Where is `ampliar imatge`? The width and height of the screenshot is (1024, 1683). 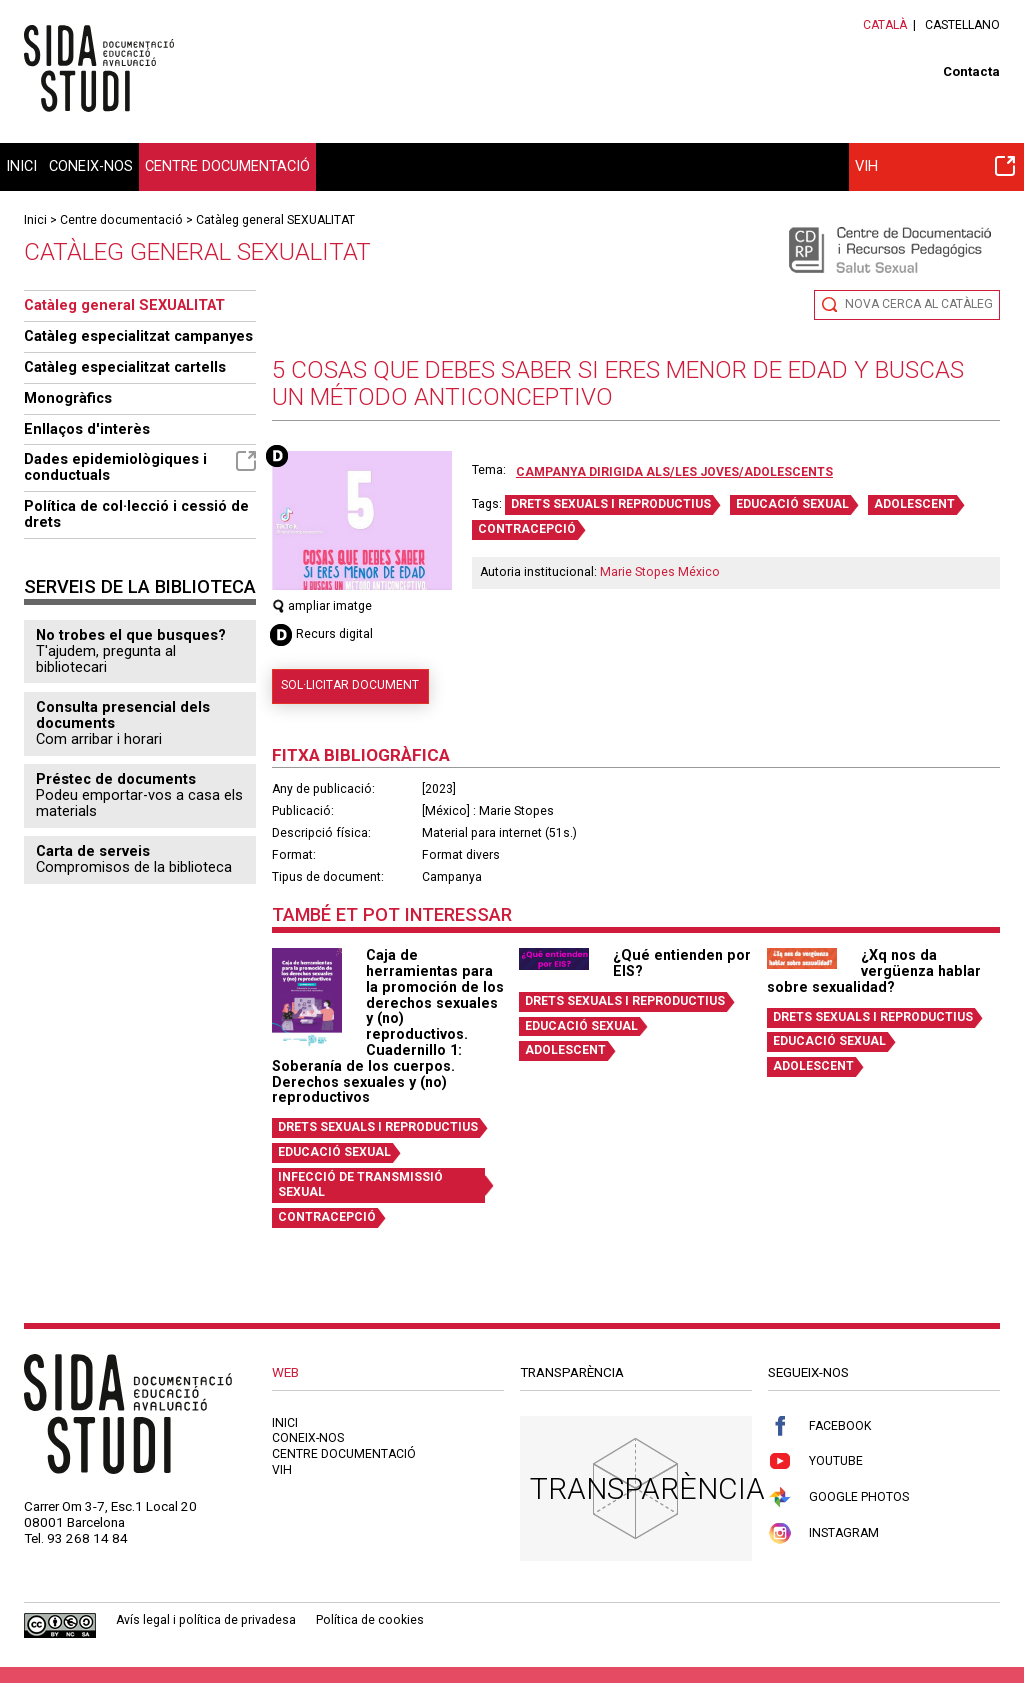
ampliar imatge is located at coordinates (322, 606).